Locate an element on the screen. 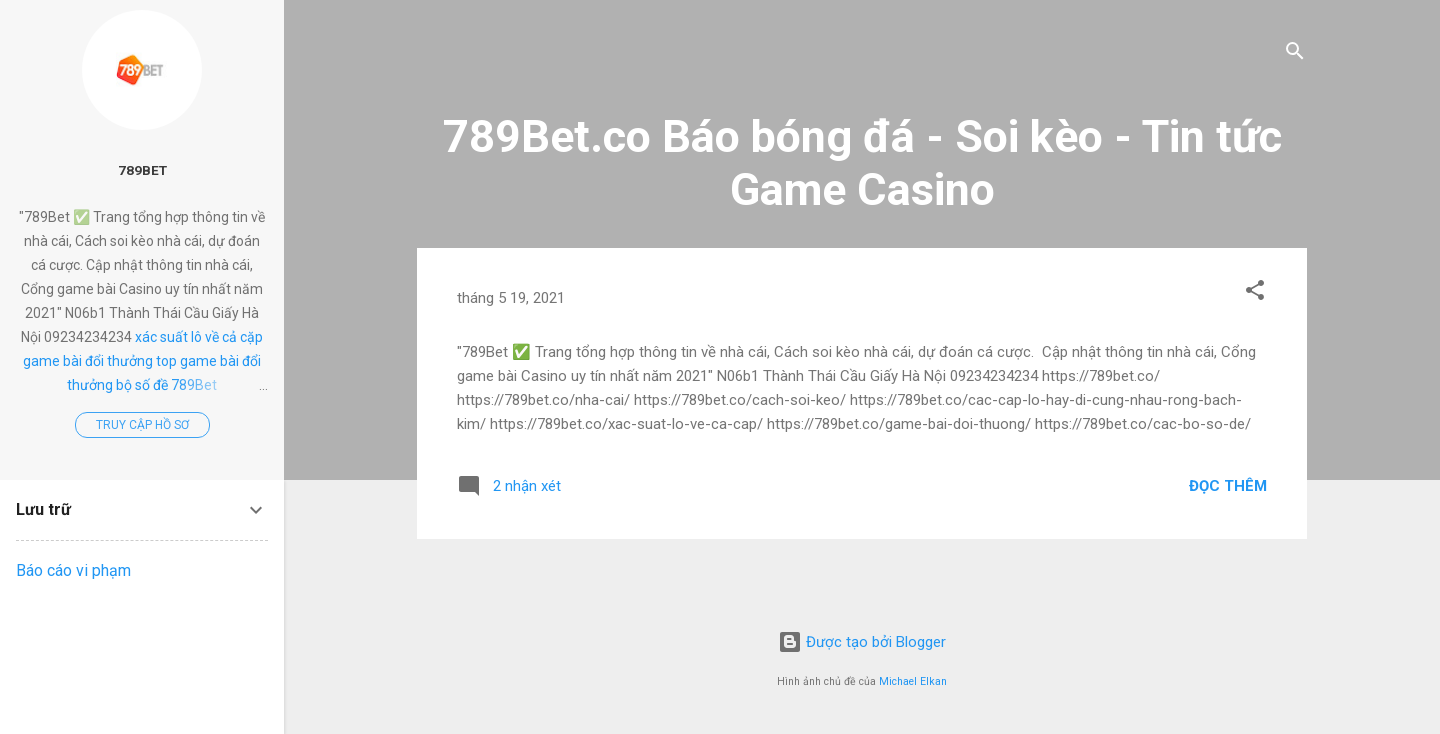 The width and height of the screenshot is (1440, 734). game bài đổi thưởng is located at coordinates (88, 361).